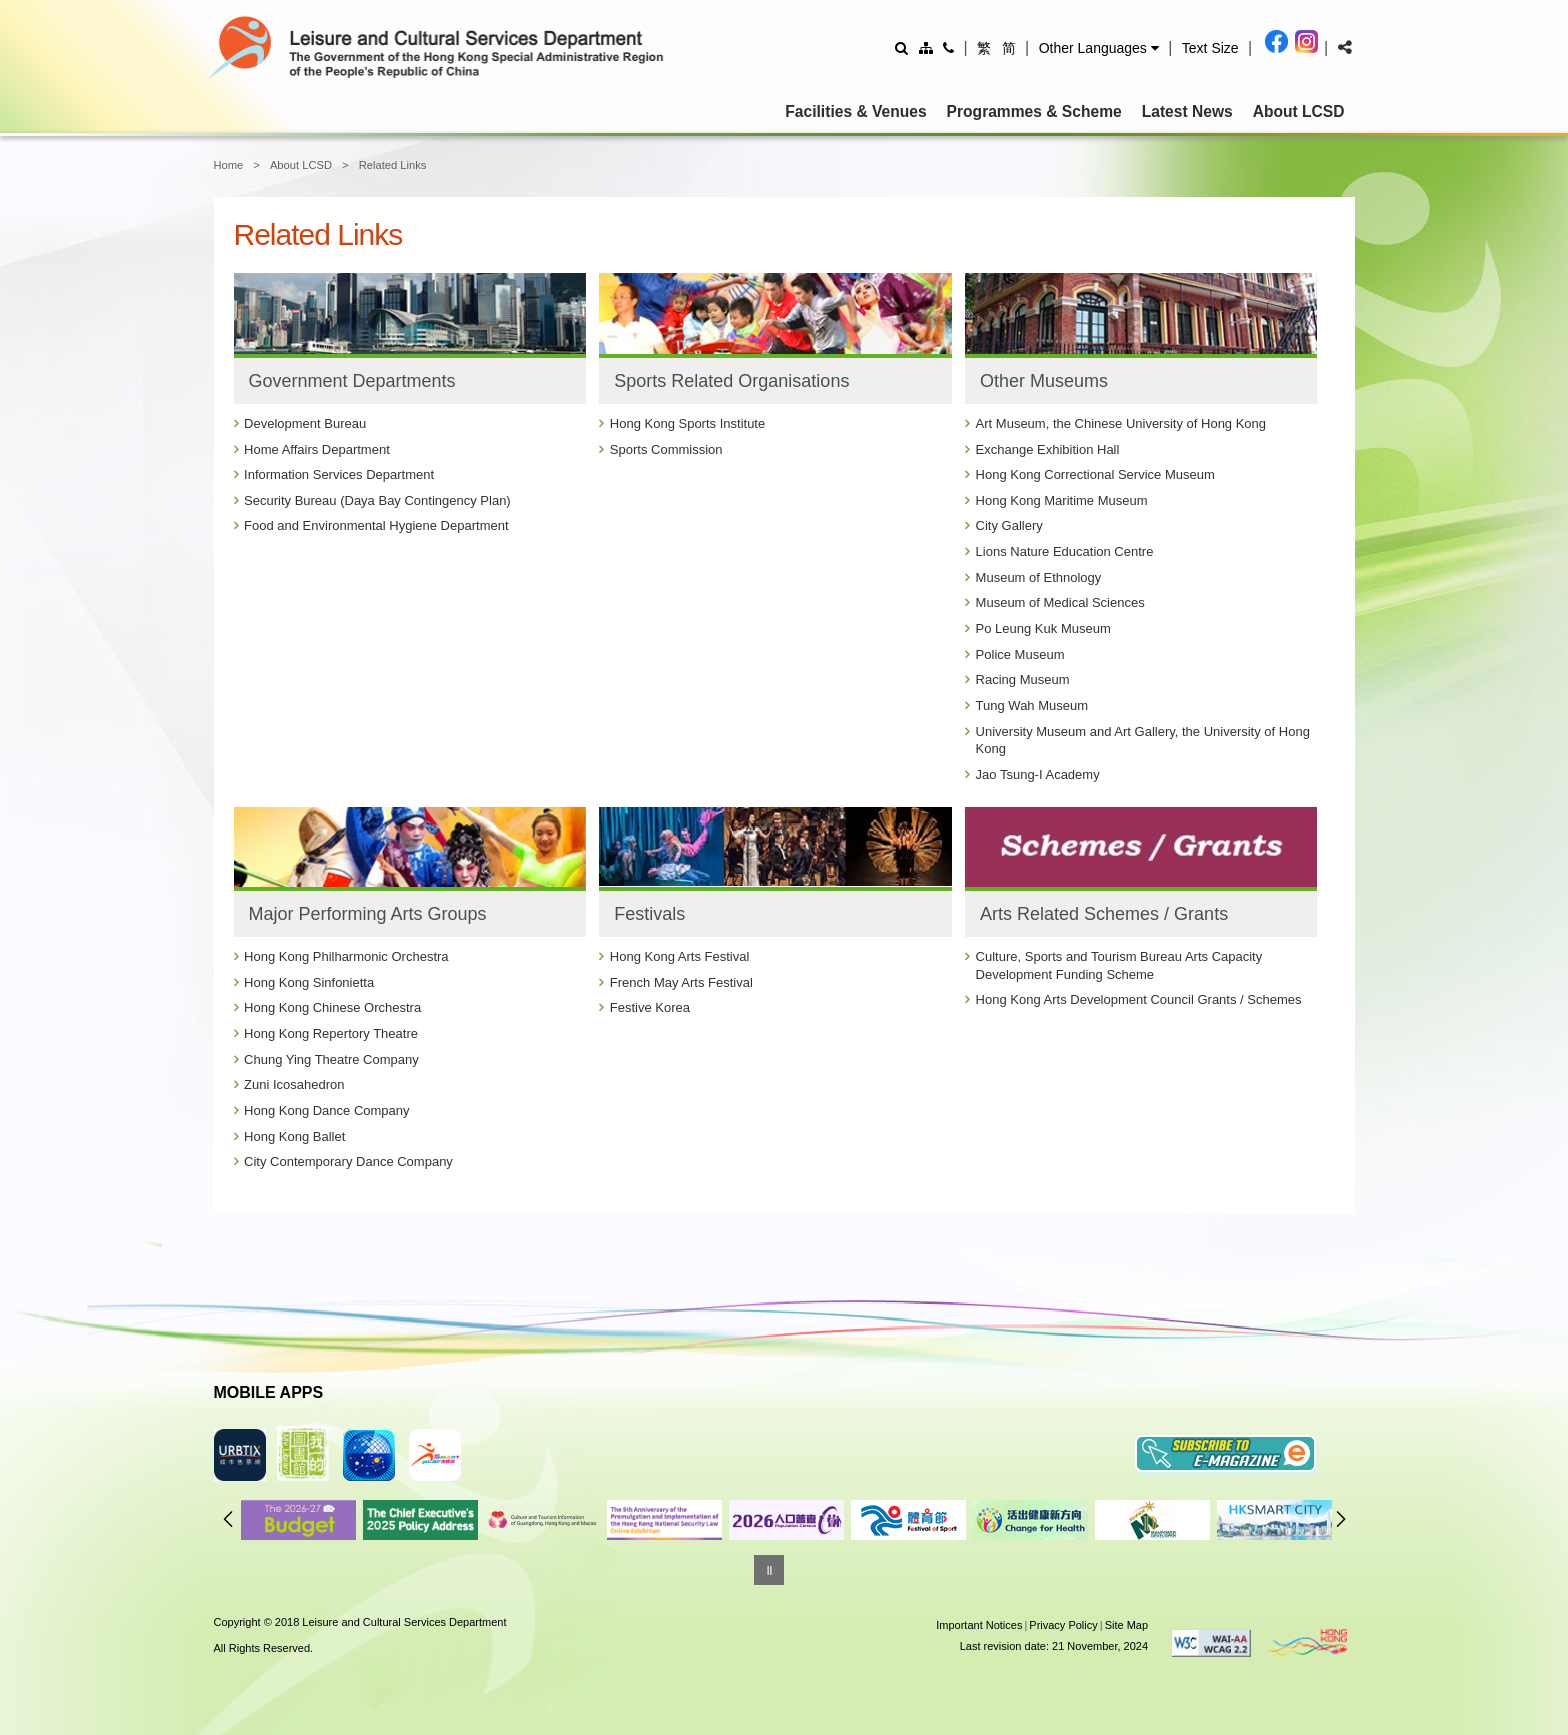  Describe the element at coordinates (1038, 774) in the screenshot. I see `Jao Tsung-I Academy` at that location.